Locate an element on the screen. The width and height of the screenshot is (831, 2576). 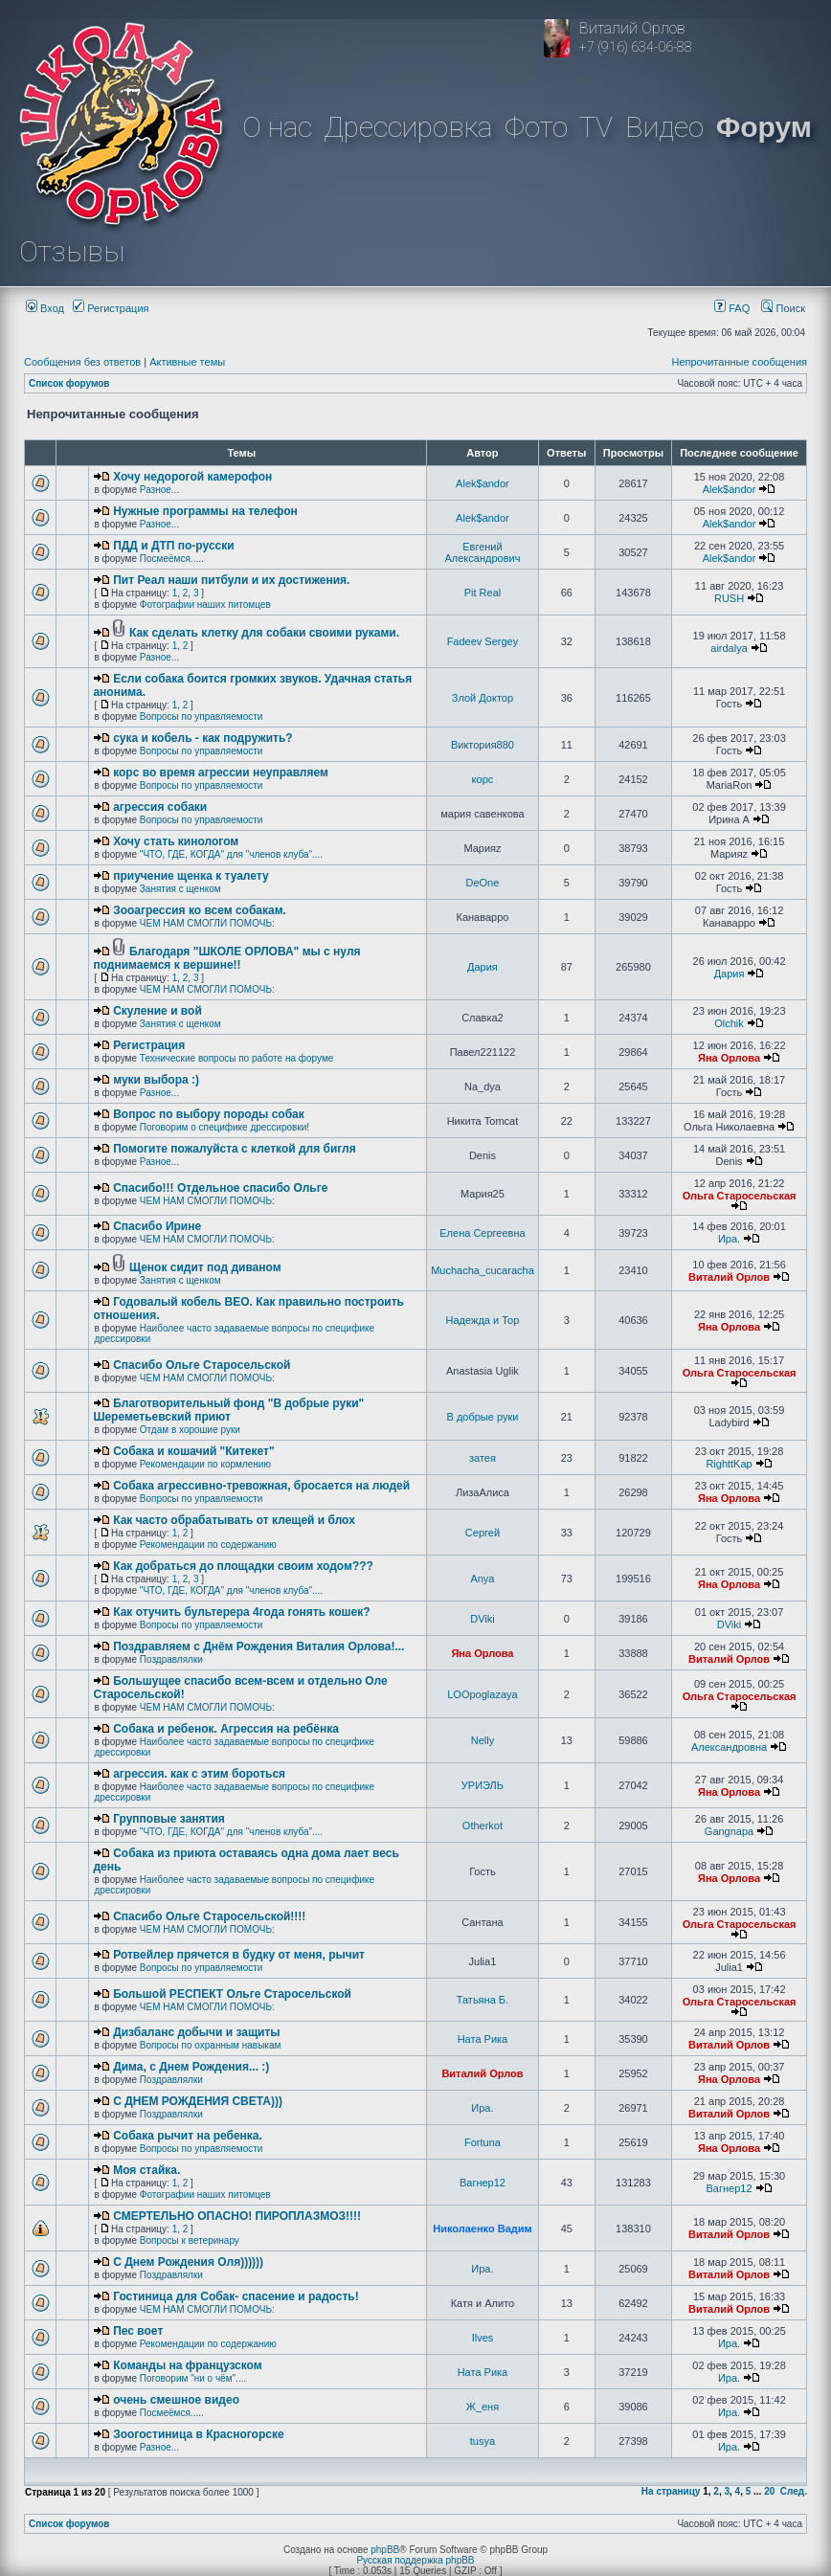
Рекомендации по содержанию is located at coordinates (208, 1544).